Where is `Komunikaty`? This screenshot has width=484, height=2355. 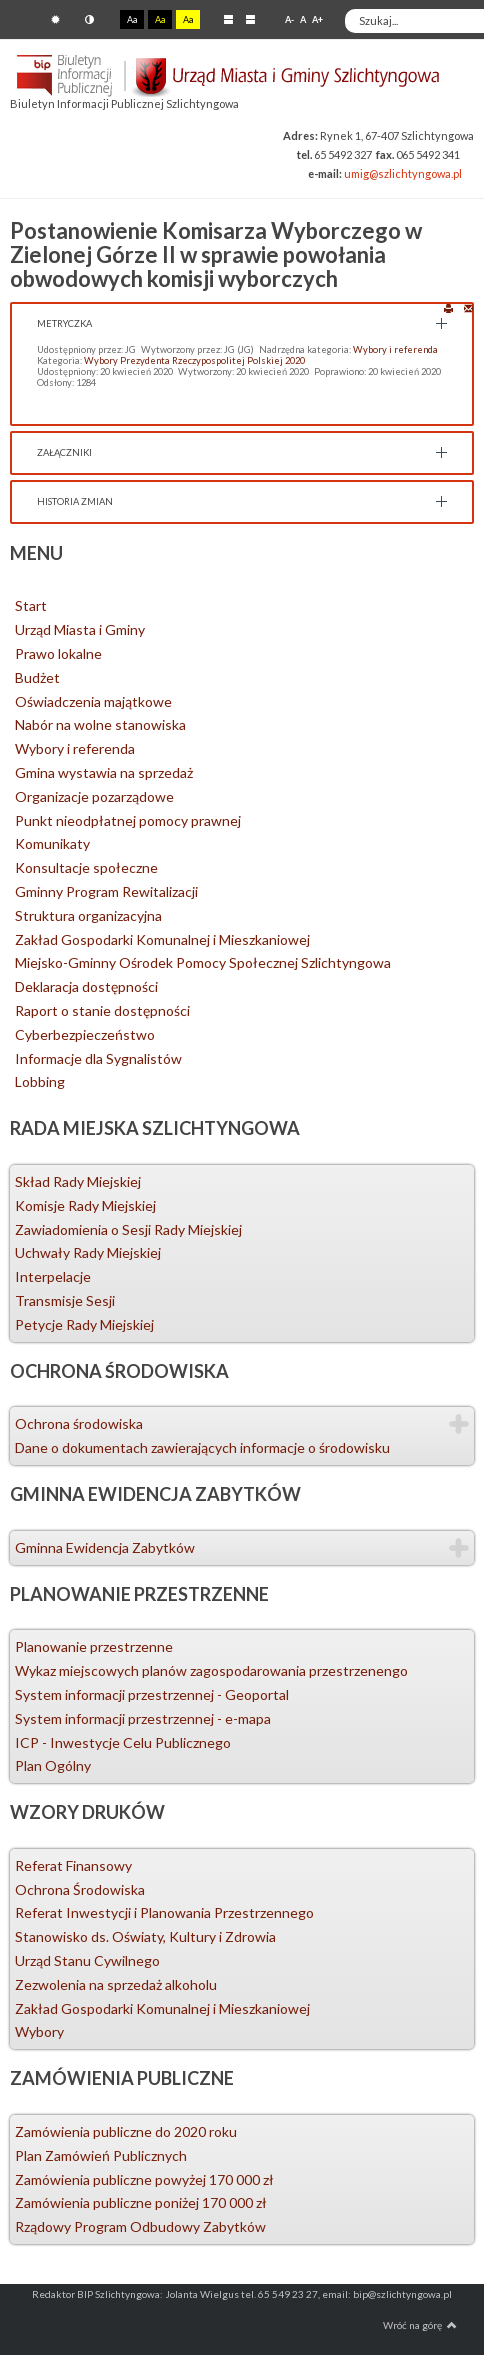
Komunikaty is located at coordinates (52, 843).